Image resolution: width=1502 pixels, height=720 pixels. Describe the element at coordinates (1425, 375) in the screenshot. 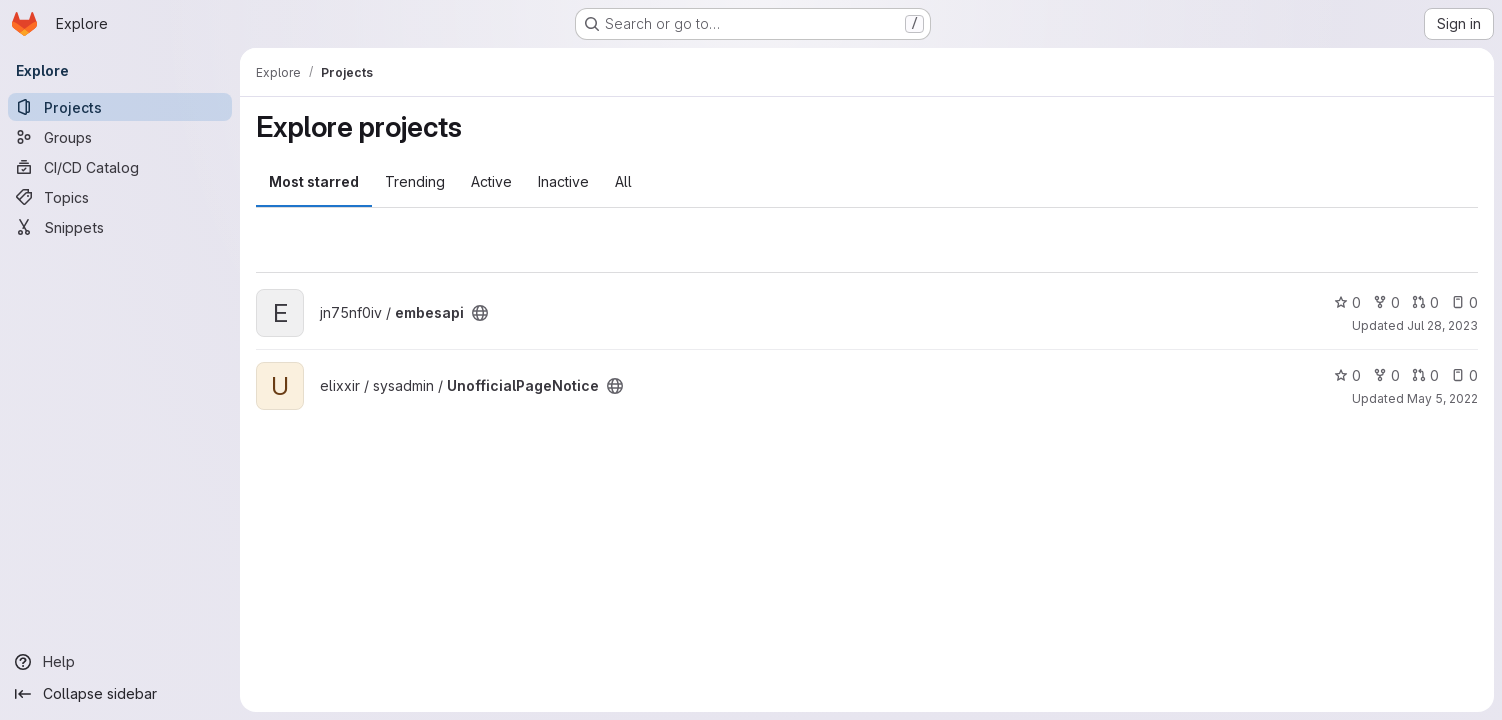

I see `0 [UnofficialPageNotice has 0 open merge requests]` at that location.